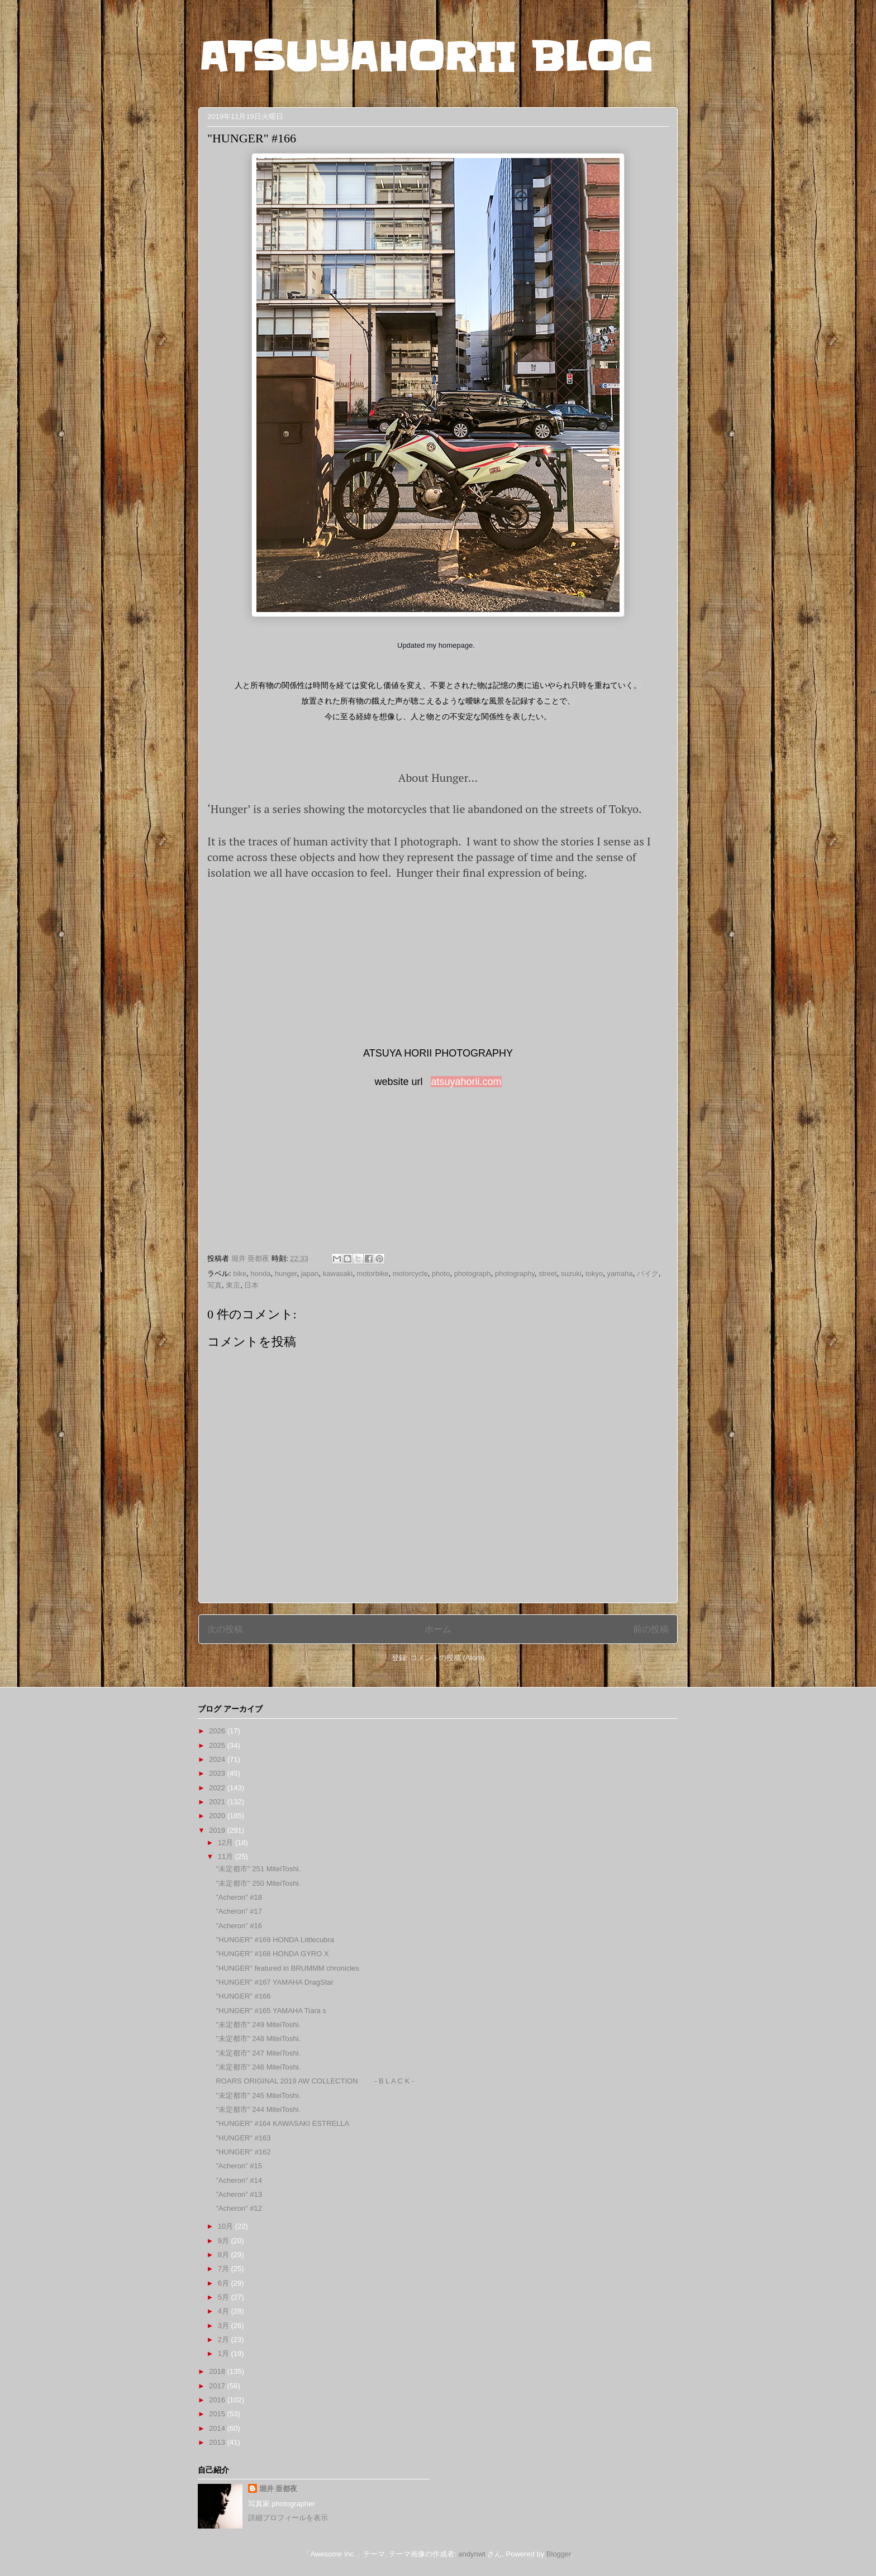  Describe the element at coordinates (447, 1657) in the screenshot. I see `コメントの投稿 (Atom)` at that location.